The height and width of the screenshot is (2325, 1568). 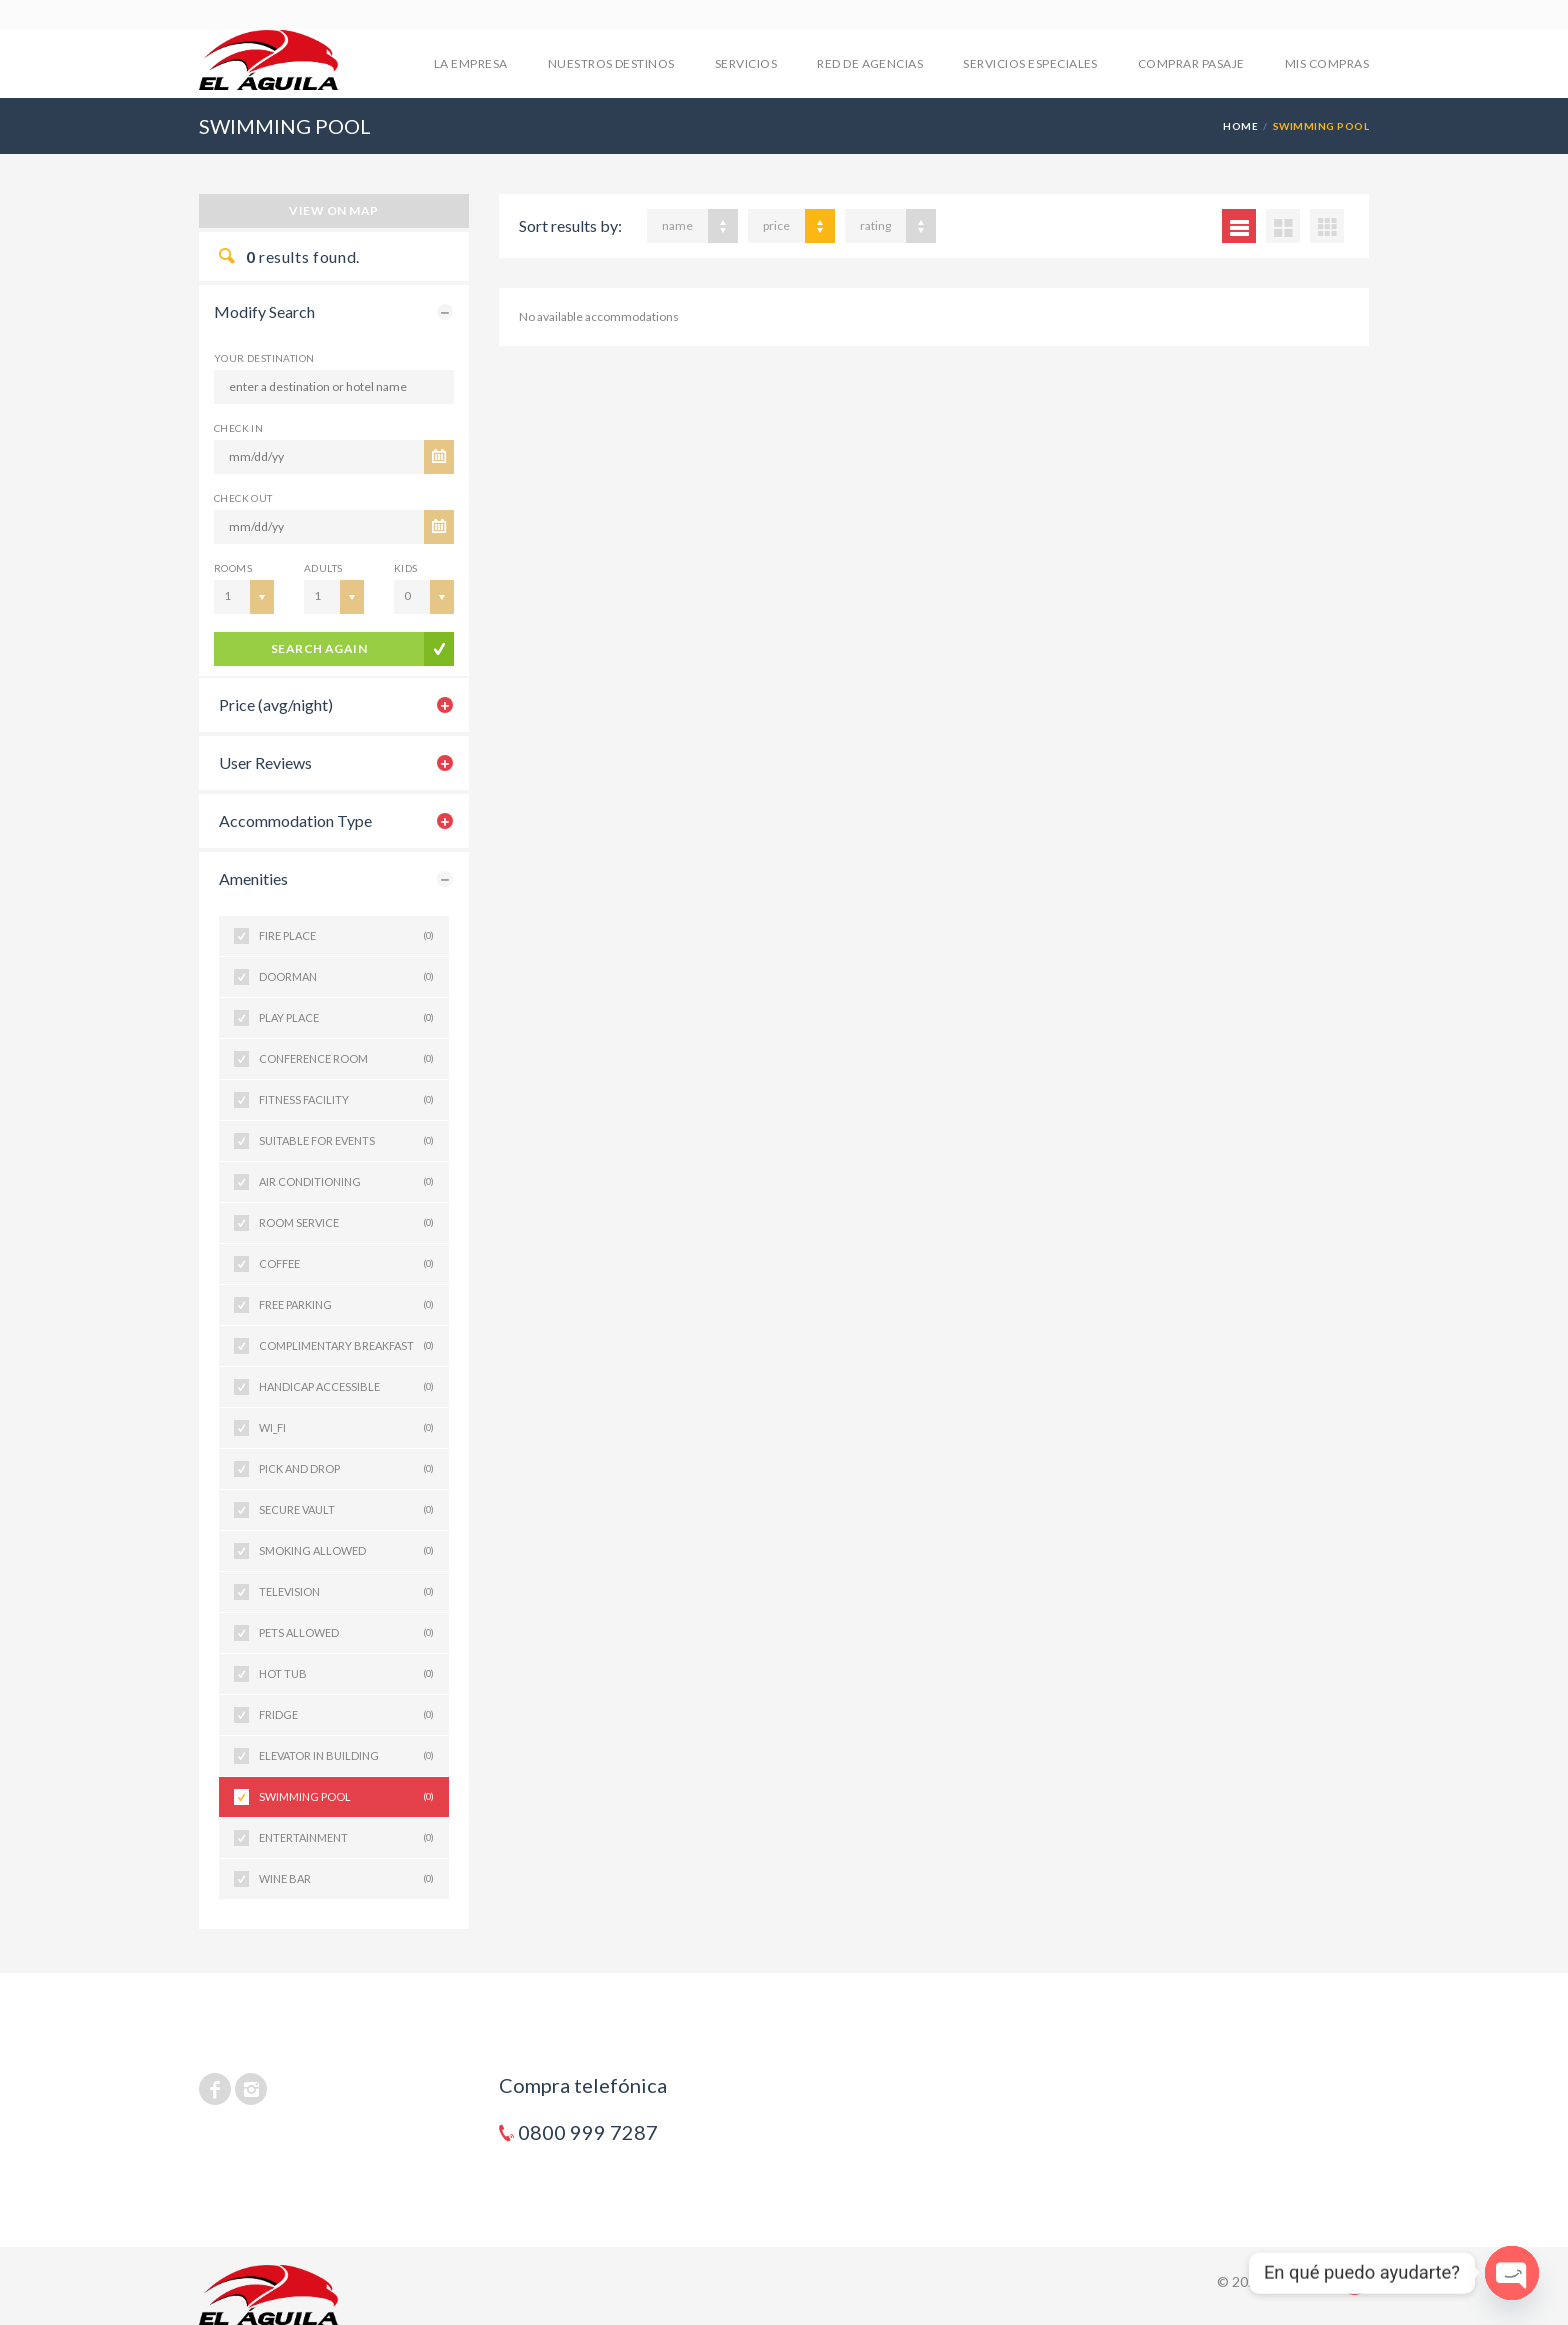 I want to click on COFFEE, so click(x=346, y=1264).